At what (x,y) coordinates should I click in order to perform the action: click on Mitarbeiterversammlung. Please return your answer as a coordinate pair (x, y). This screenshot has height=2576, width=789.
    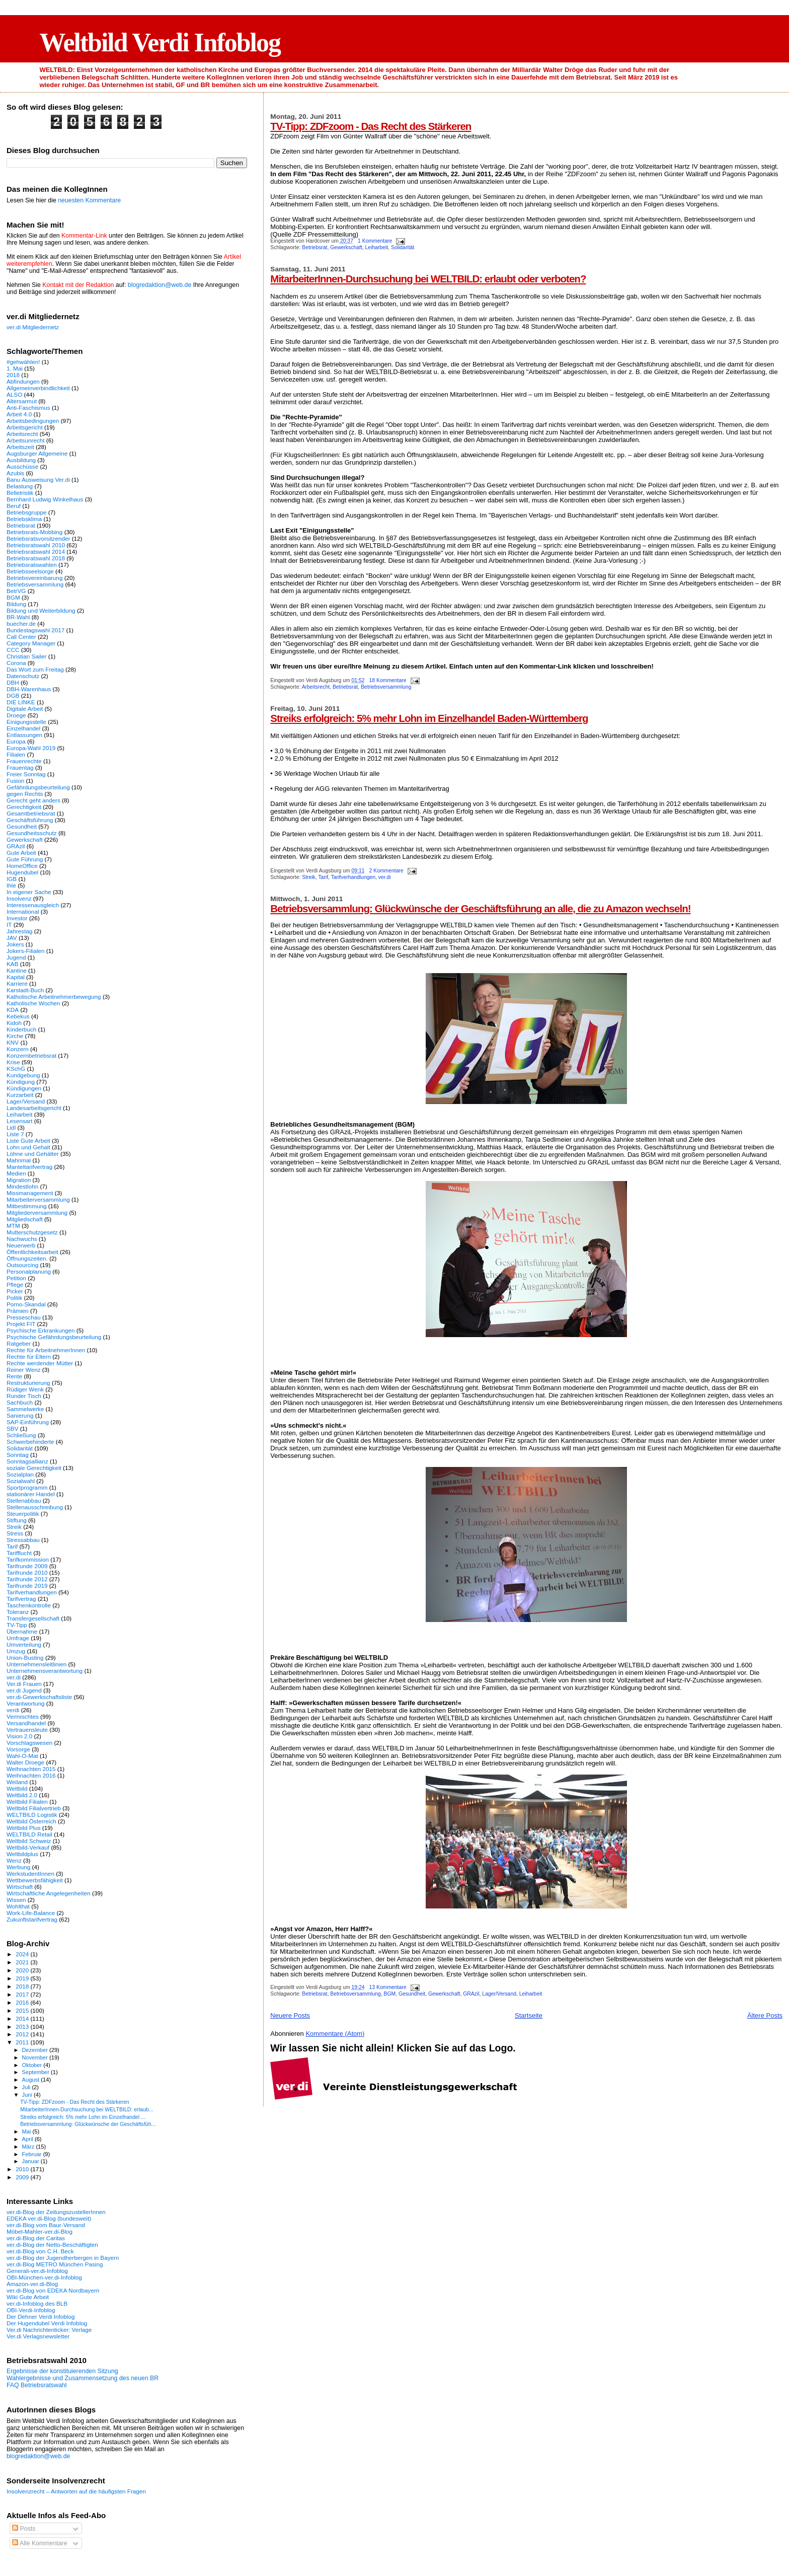
    Looking at the image, I should click on (38, 1199).